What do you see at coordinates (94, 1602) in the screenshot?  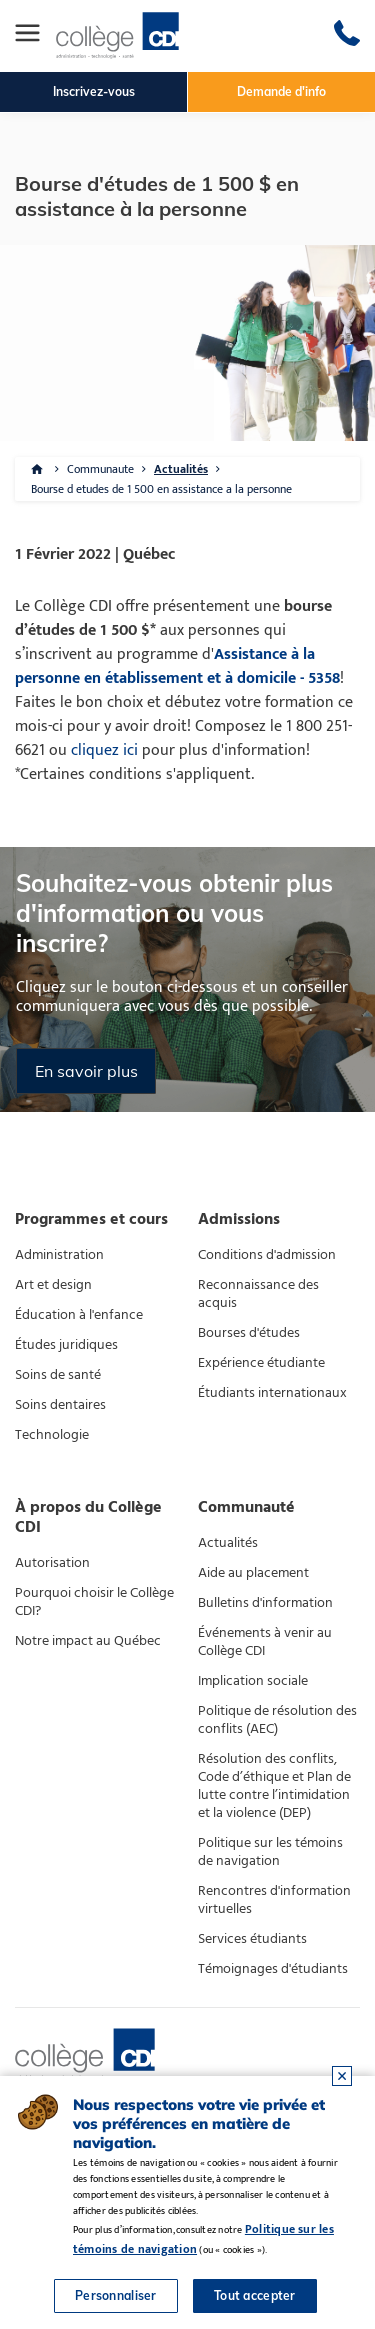 I see `Pourquoi choisir le Collège CDI?` at bounding box center [94, 1602].